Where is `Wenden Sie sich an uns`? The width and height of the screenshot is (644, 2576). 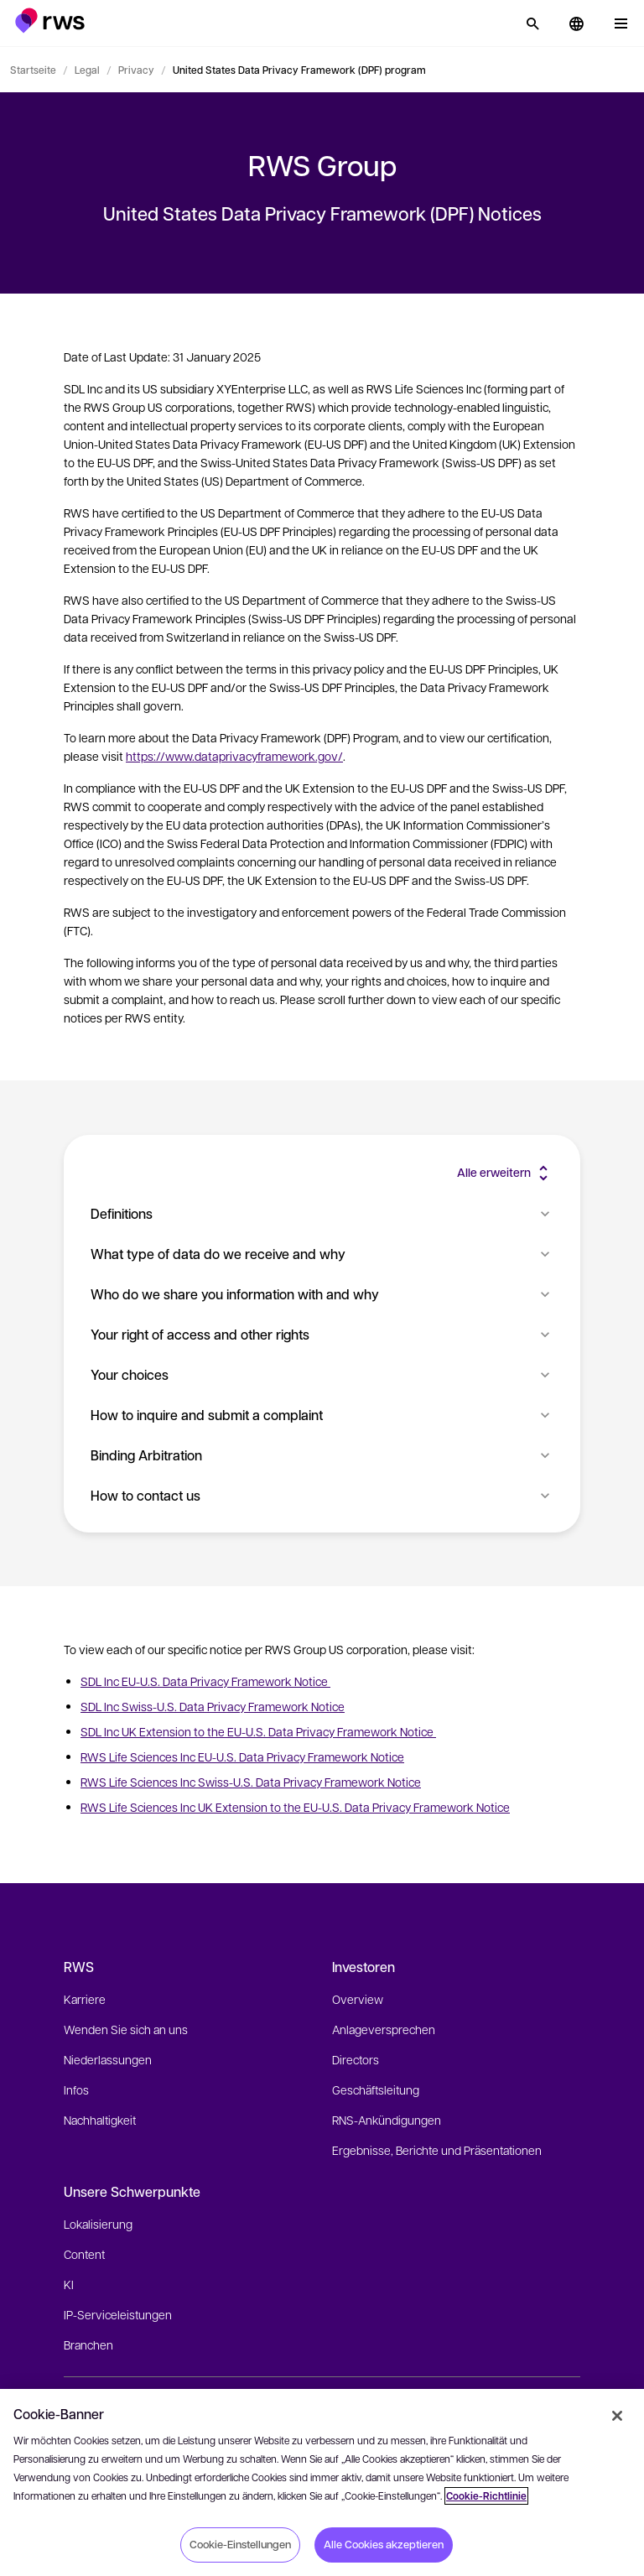 Wenden Sie sich an uns is located at coordinates (126, 2029).